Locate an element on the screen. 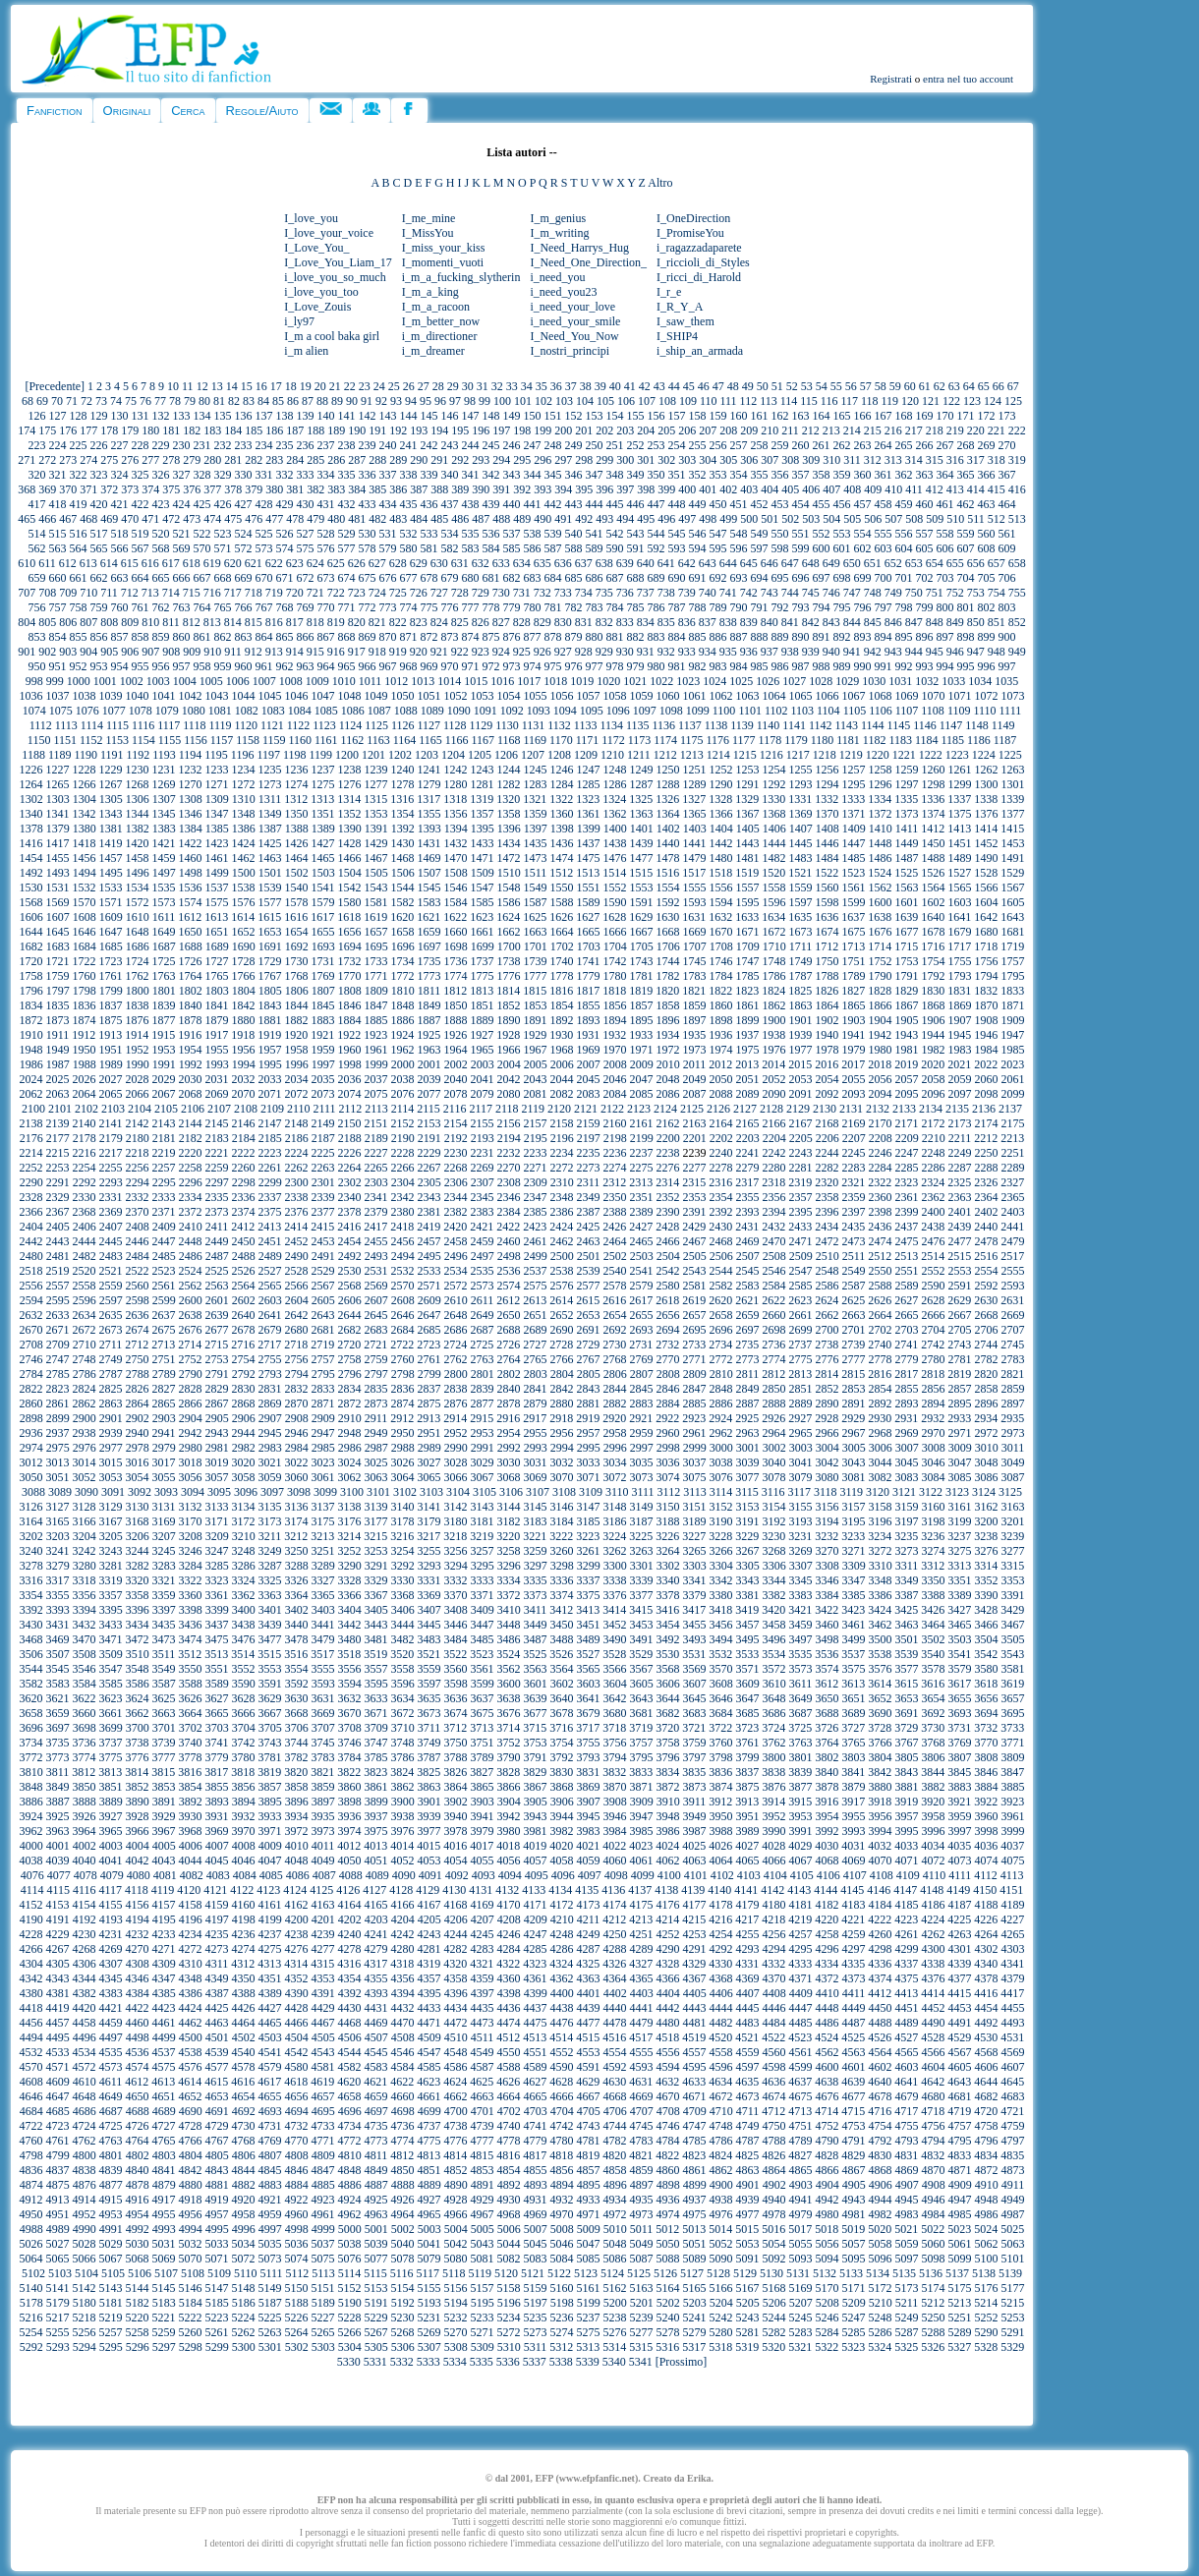 Image resolution: width=1199 pixels, height=2576 pixels. 4816 is located at coordinates (508, 2155).